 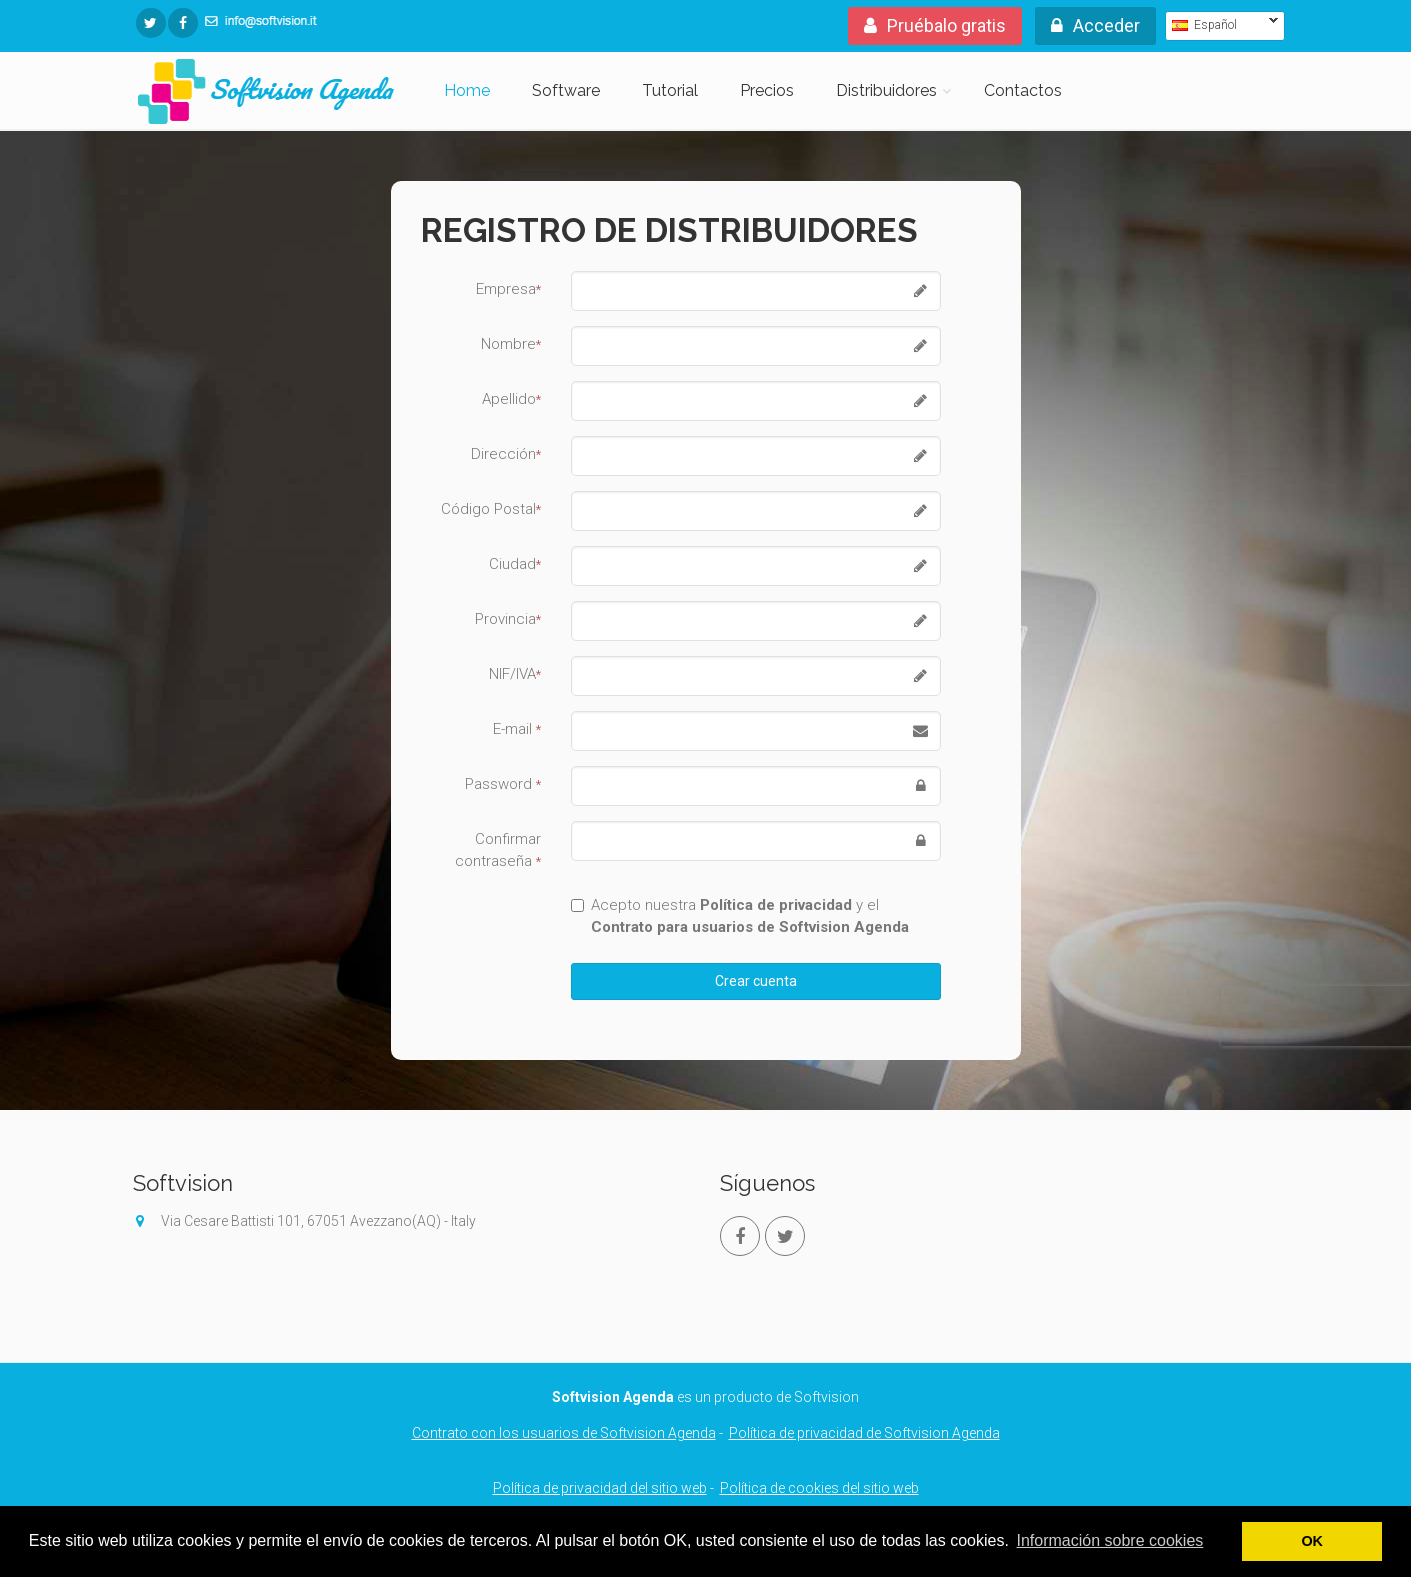 What do you see at coordinates (1095, 25) in the screenshot?
I see `Acceder` at bounding box center [1095, 25].